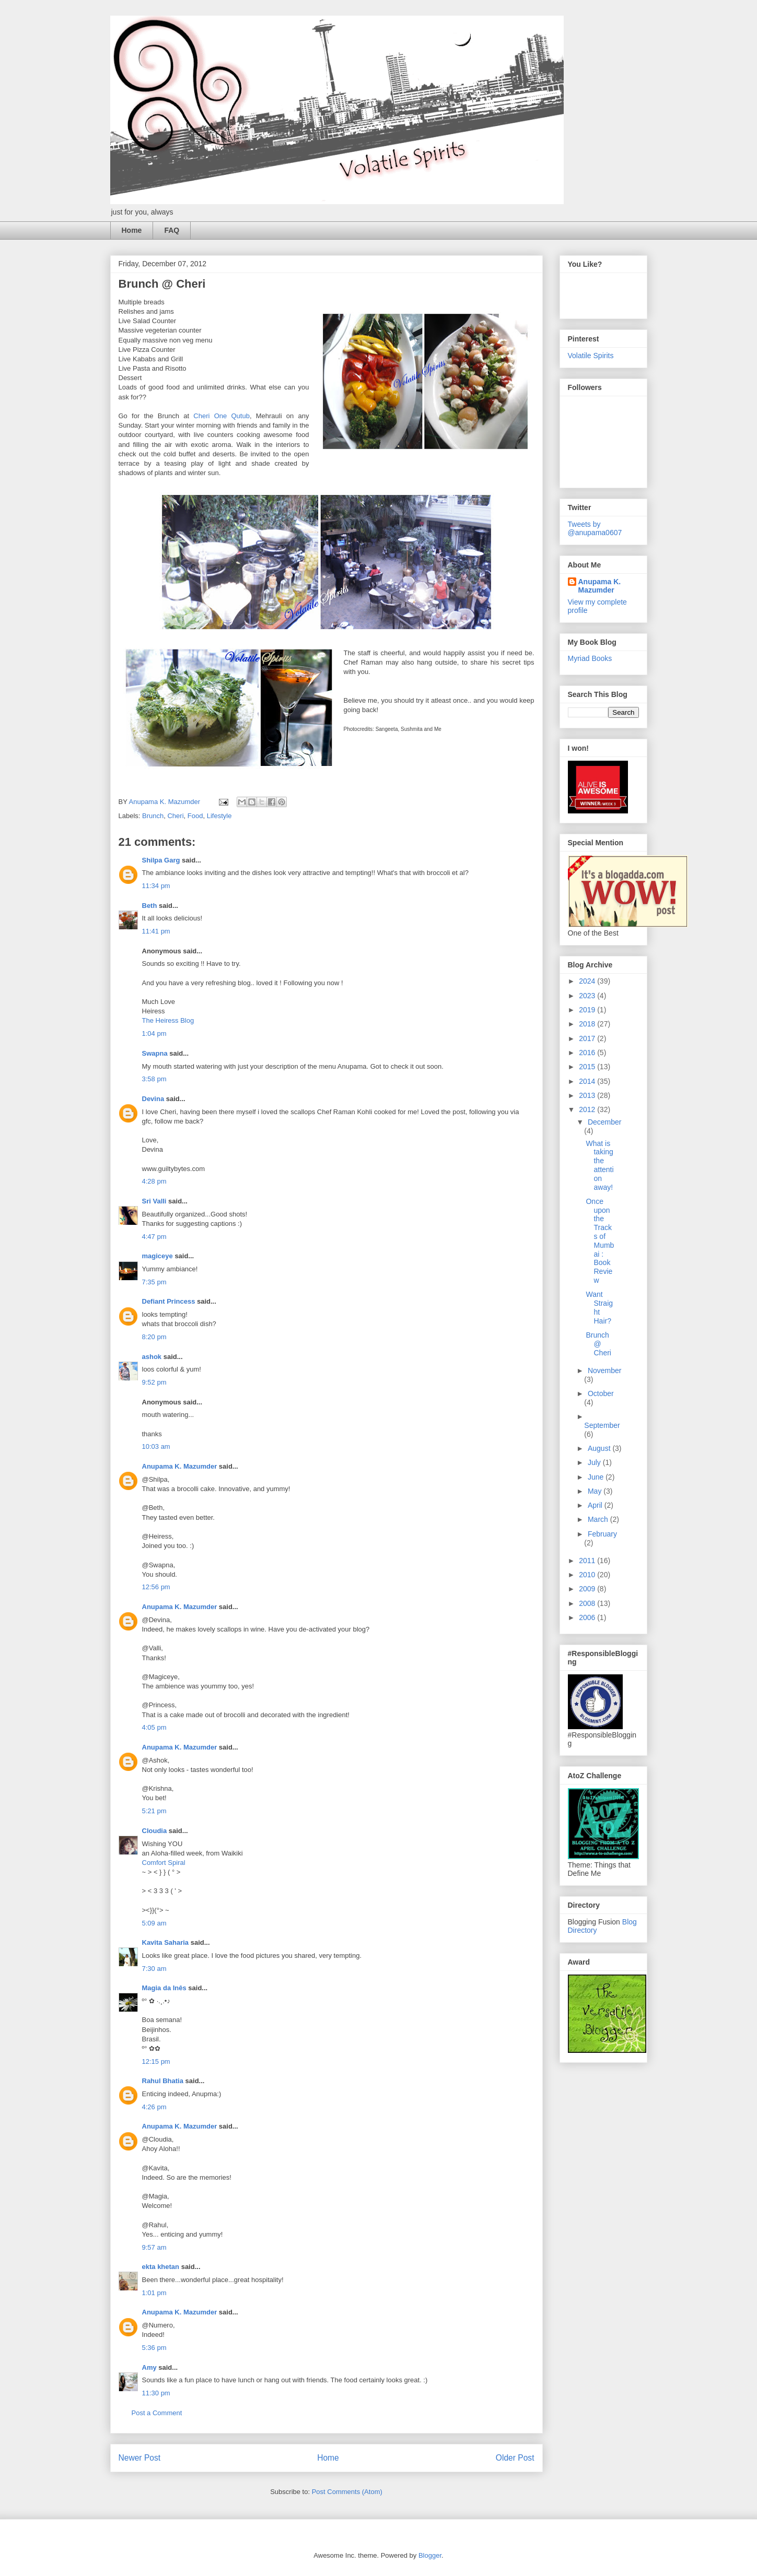 This screenshot has height=2576, width=757. What do you see at coordinates (591, 355) in the screenshot?
I see `Volatile Spirits` at bounding box center [591, 355].